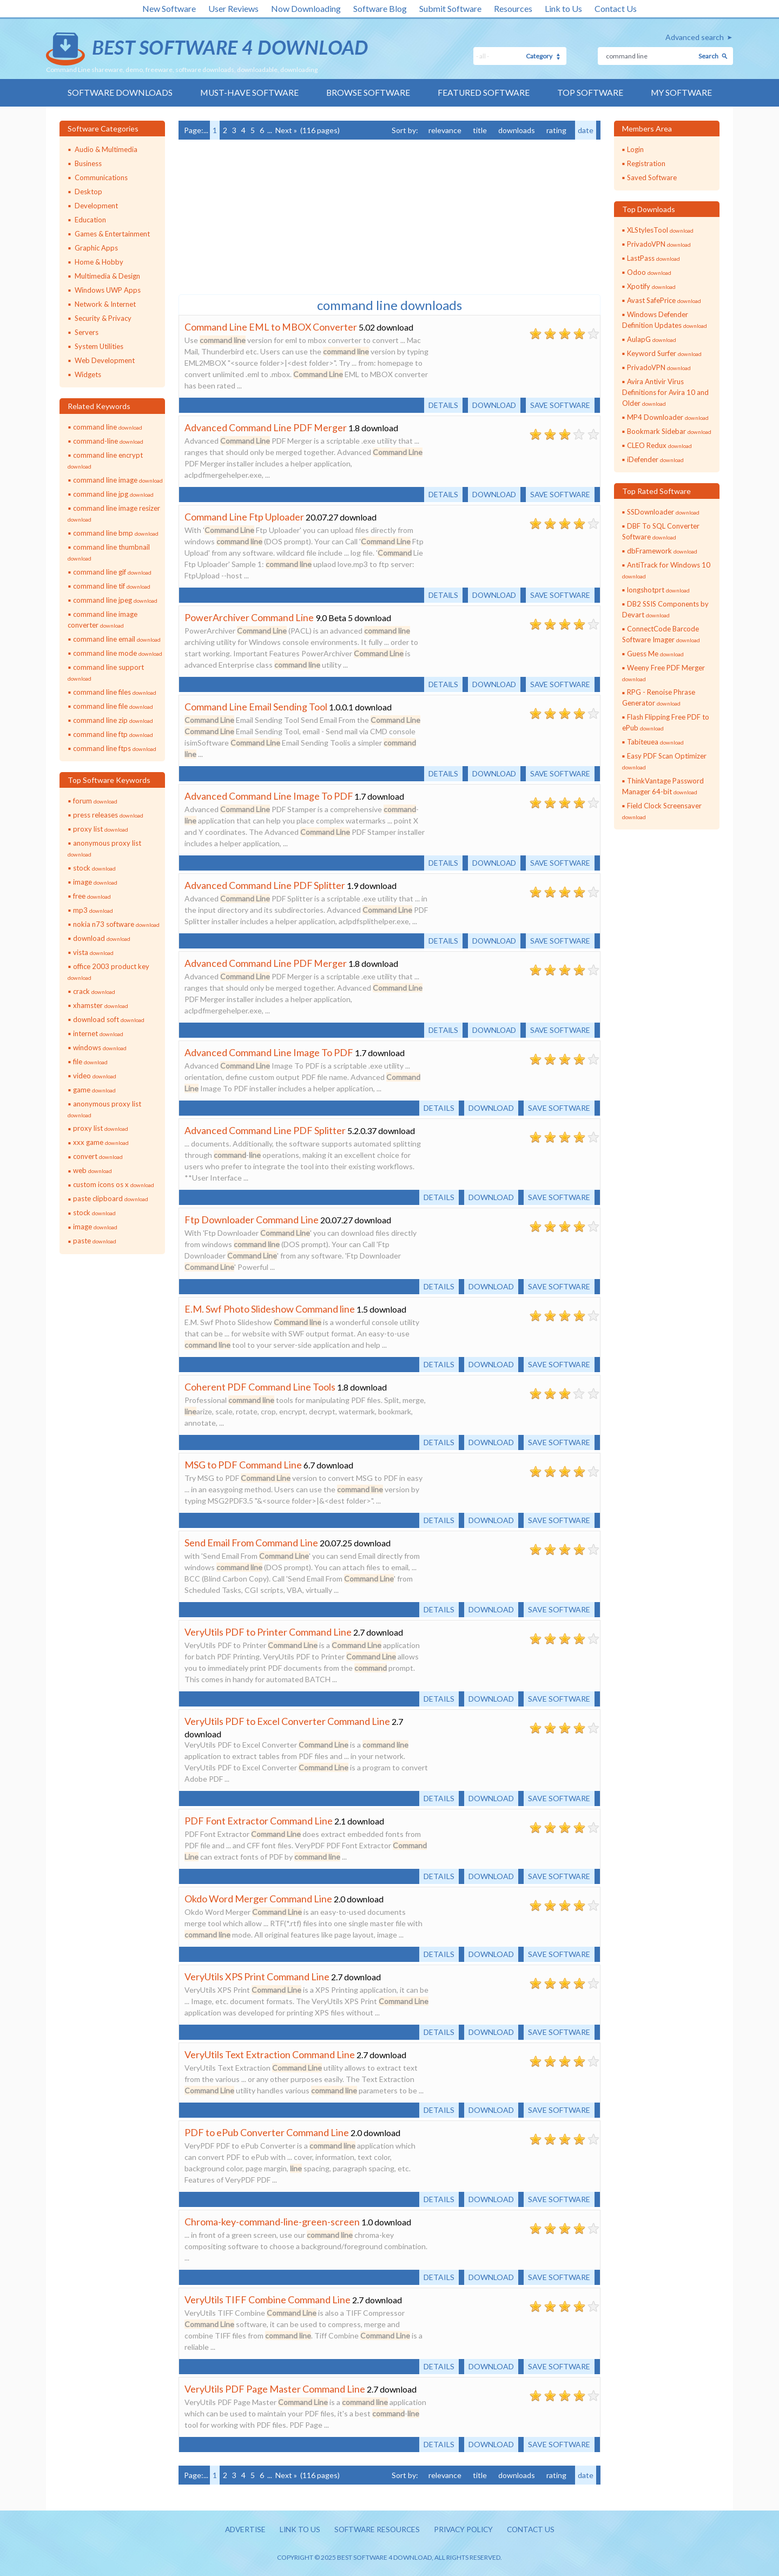 The image size is (779, 2576). Describe the element at coordinates (241, 2529) in the screenshot. I see `Advertise` at that location.